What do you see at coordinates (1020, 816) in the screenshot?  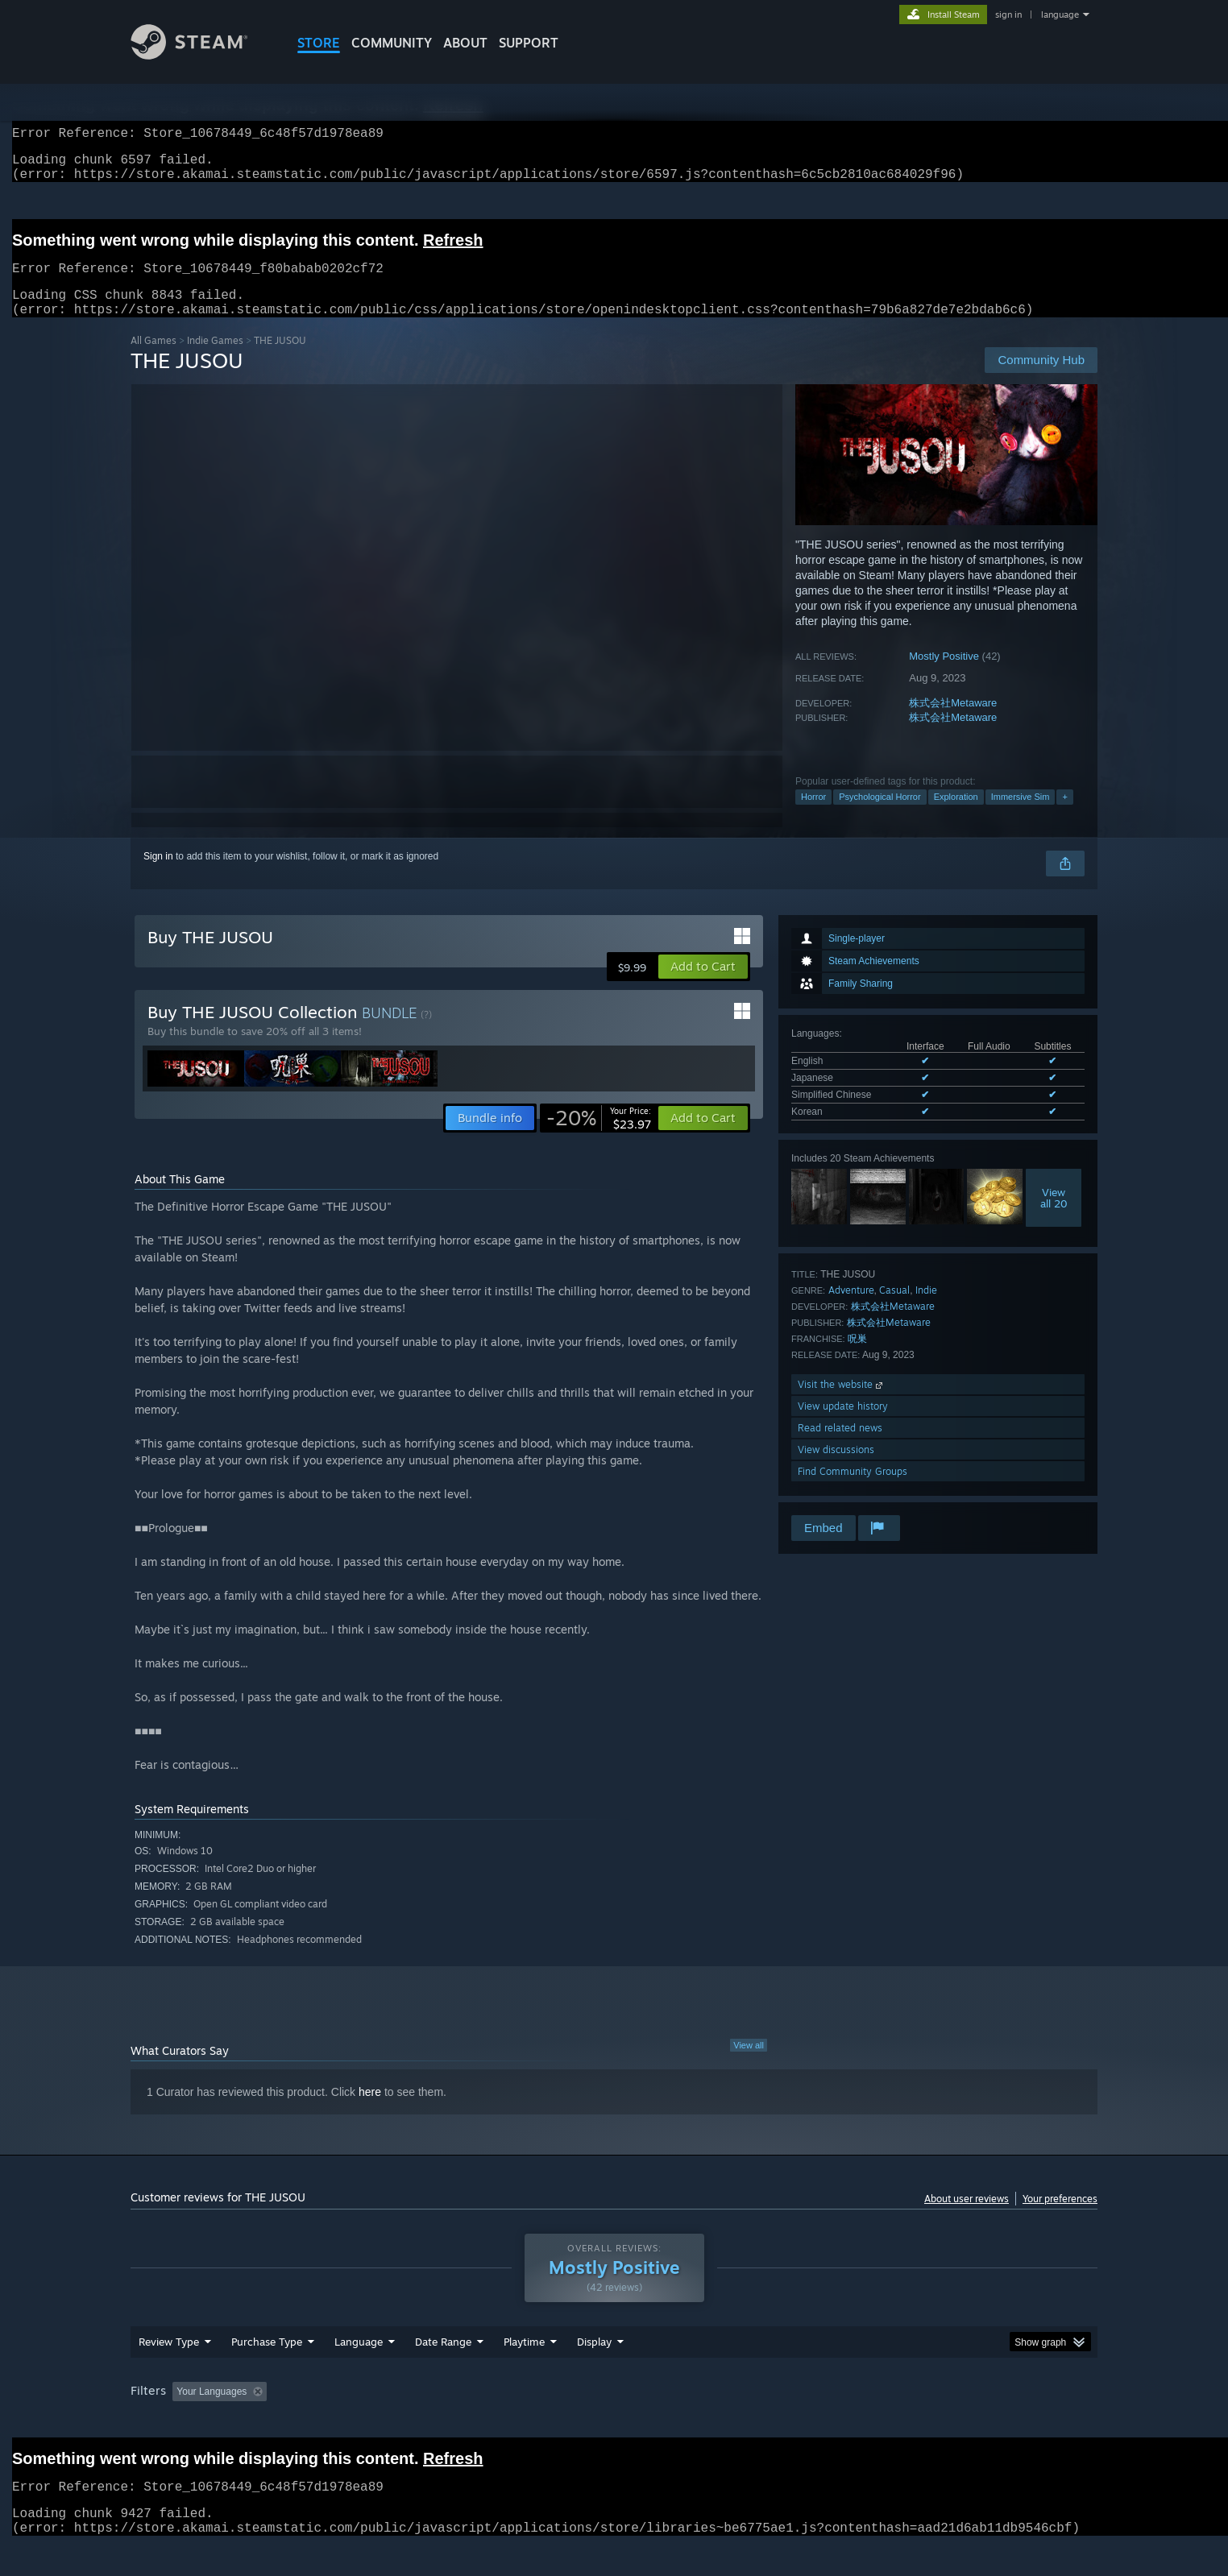 I see `Immersive Sim` at bounding box center [1020, 816].